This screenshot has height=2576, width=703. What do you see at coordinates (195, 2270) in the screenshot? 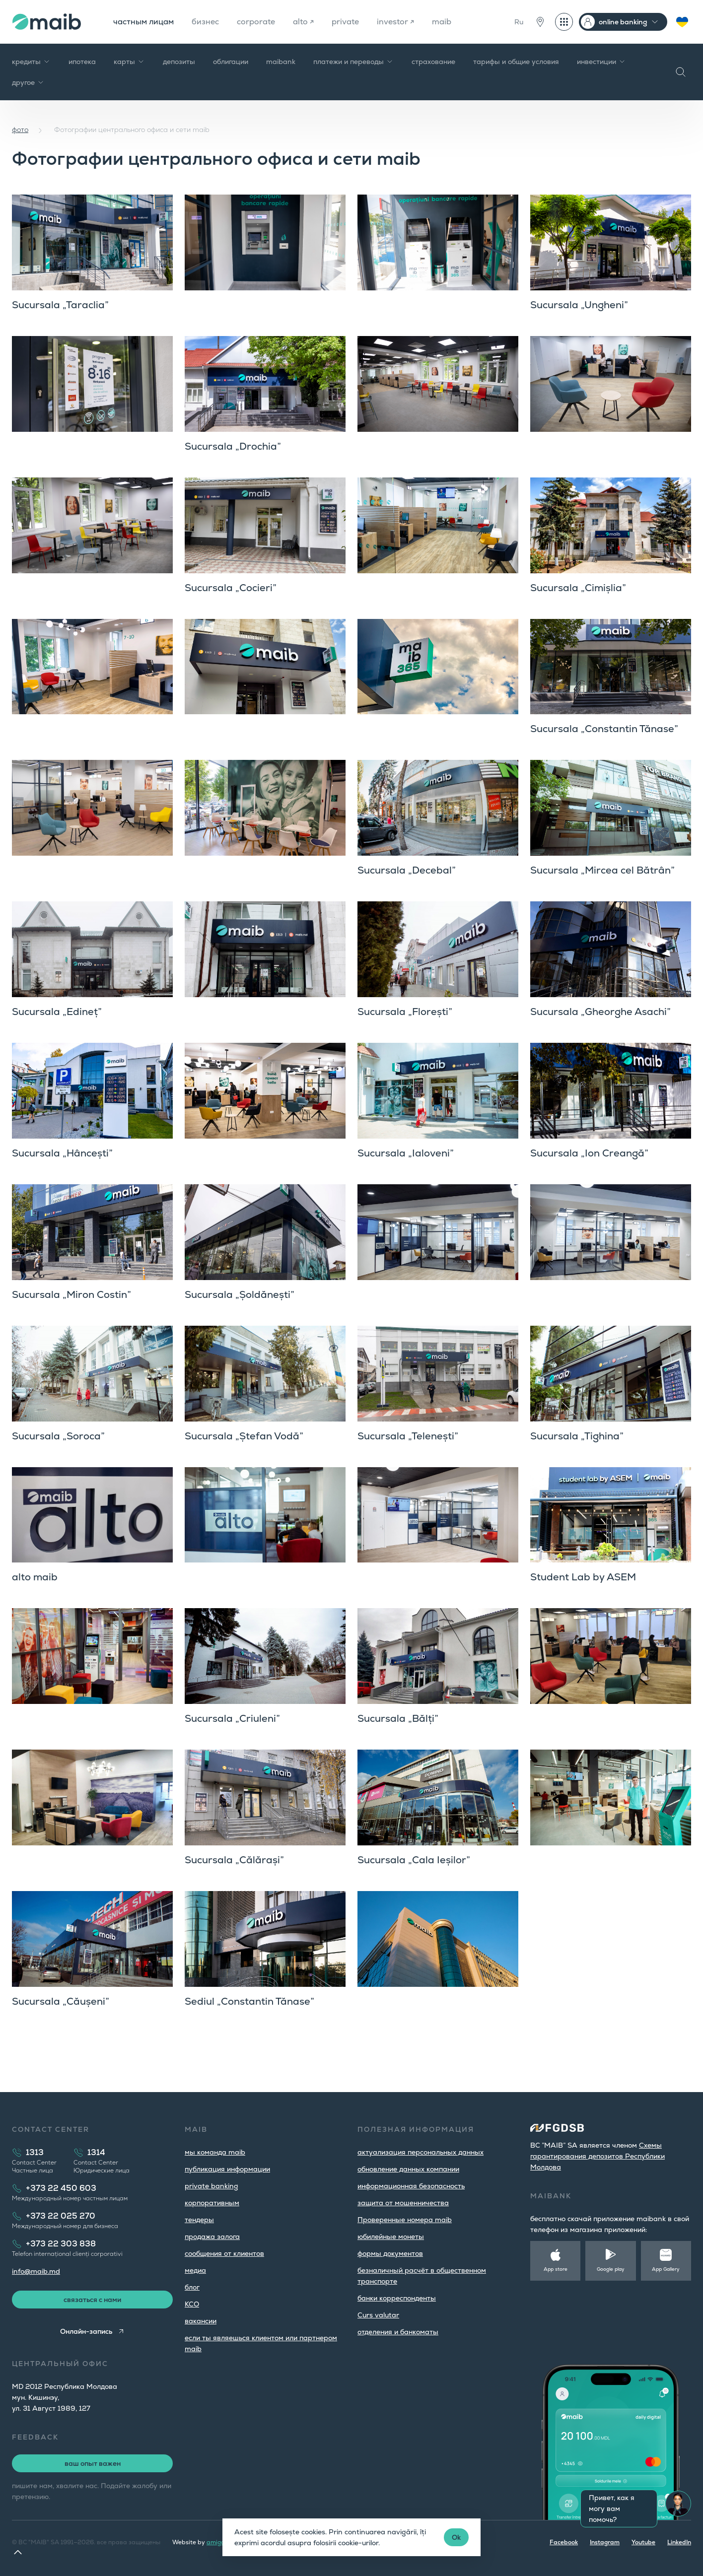
I see `медиа` at bounding box center [195, 2270].